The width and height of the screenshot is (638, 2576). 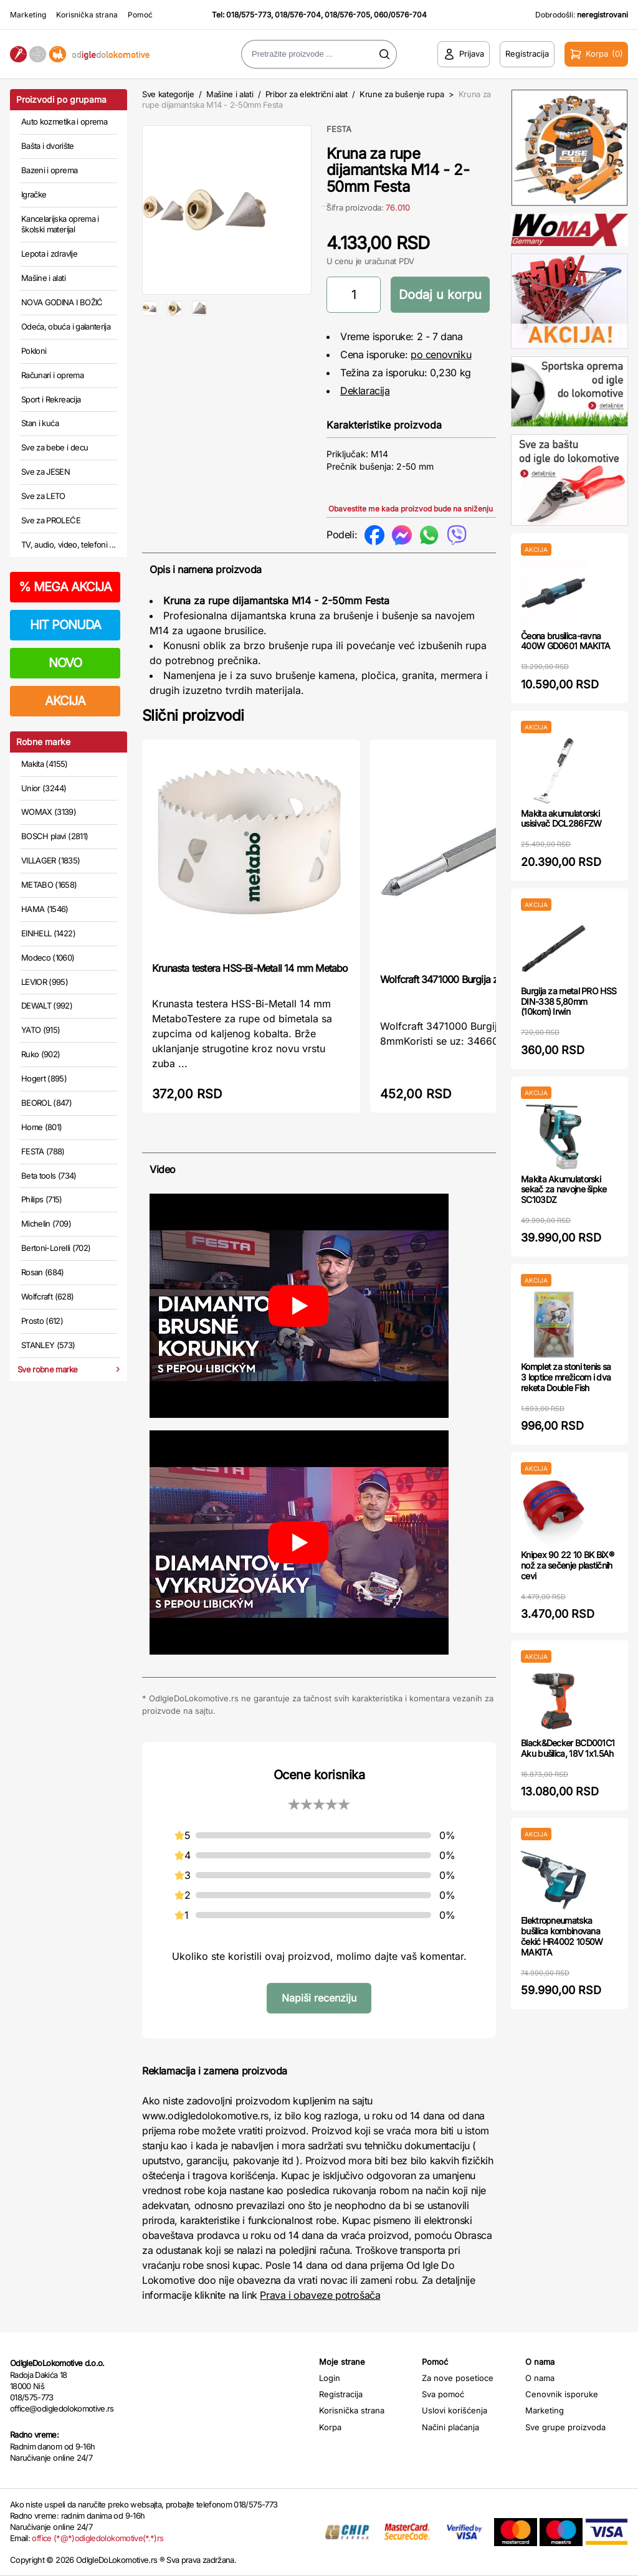 I want to click on FESTA (788), so click(x=43, y=1151).